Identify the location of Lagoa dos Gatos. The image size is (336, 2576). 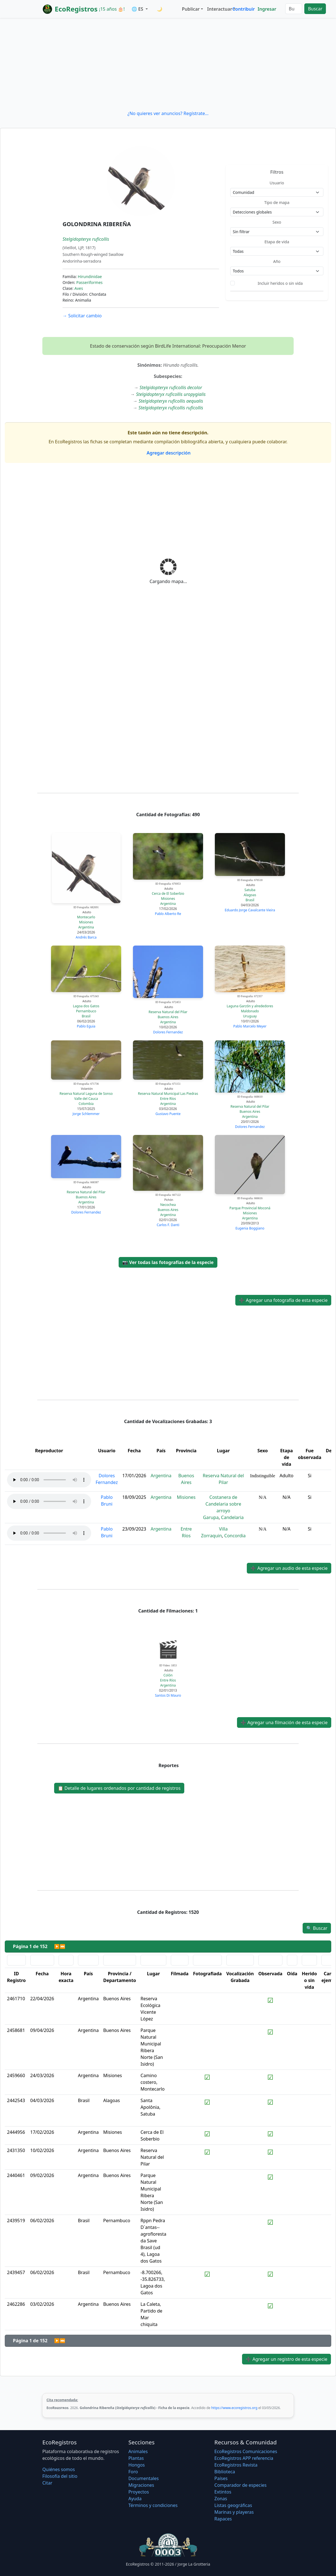
(86, 1006).